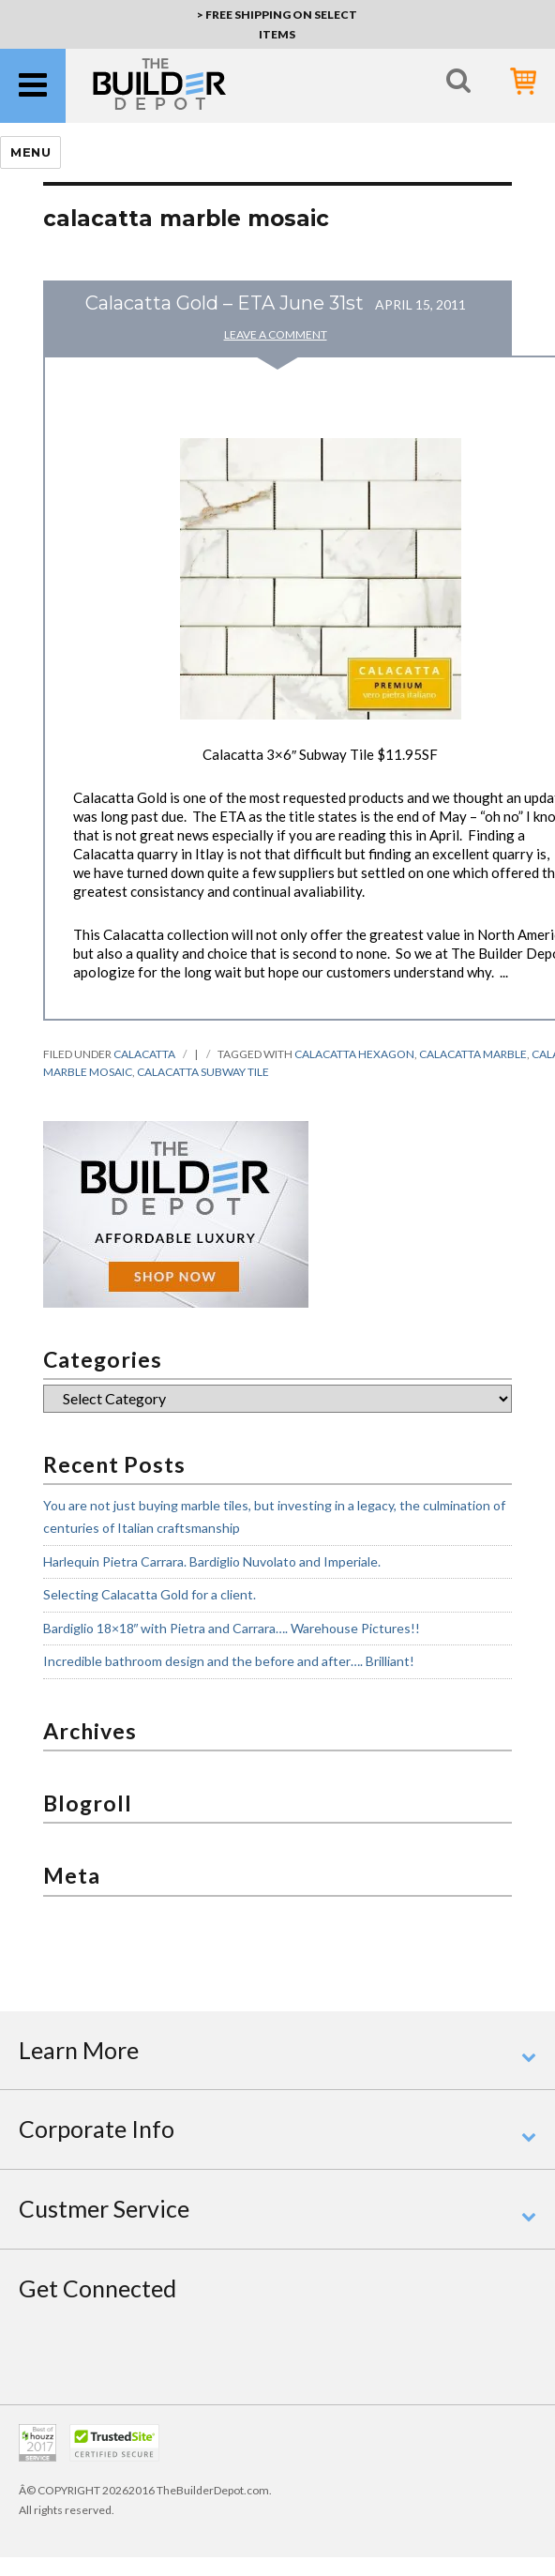 This screenshot has height=2576, width=555. What do you see at coordinates (354, 1054) in the screenshot?
I see `calacatta hexagon` at bounding box center [354, 1054].